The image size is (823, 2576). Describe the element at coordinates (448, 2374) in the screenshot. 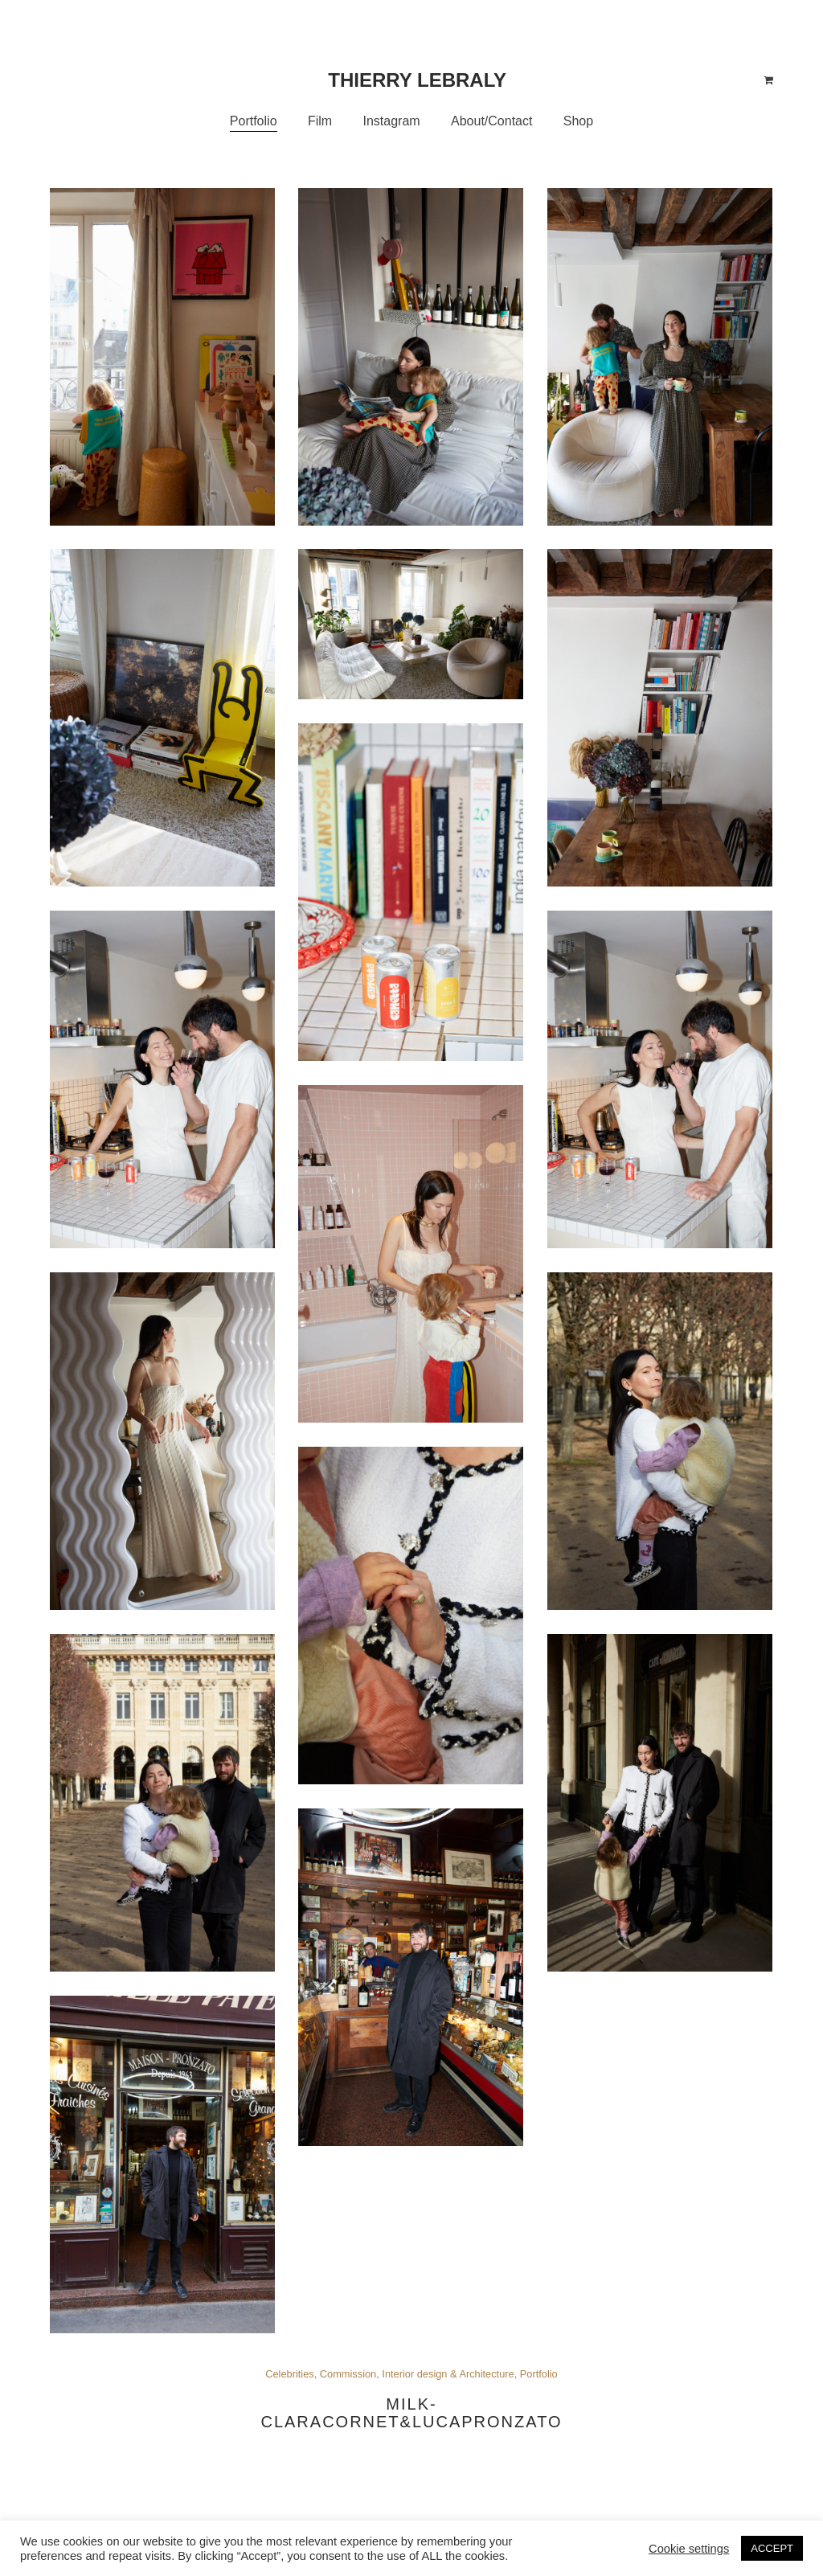

I see `Interior design & Architecture` at that location.